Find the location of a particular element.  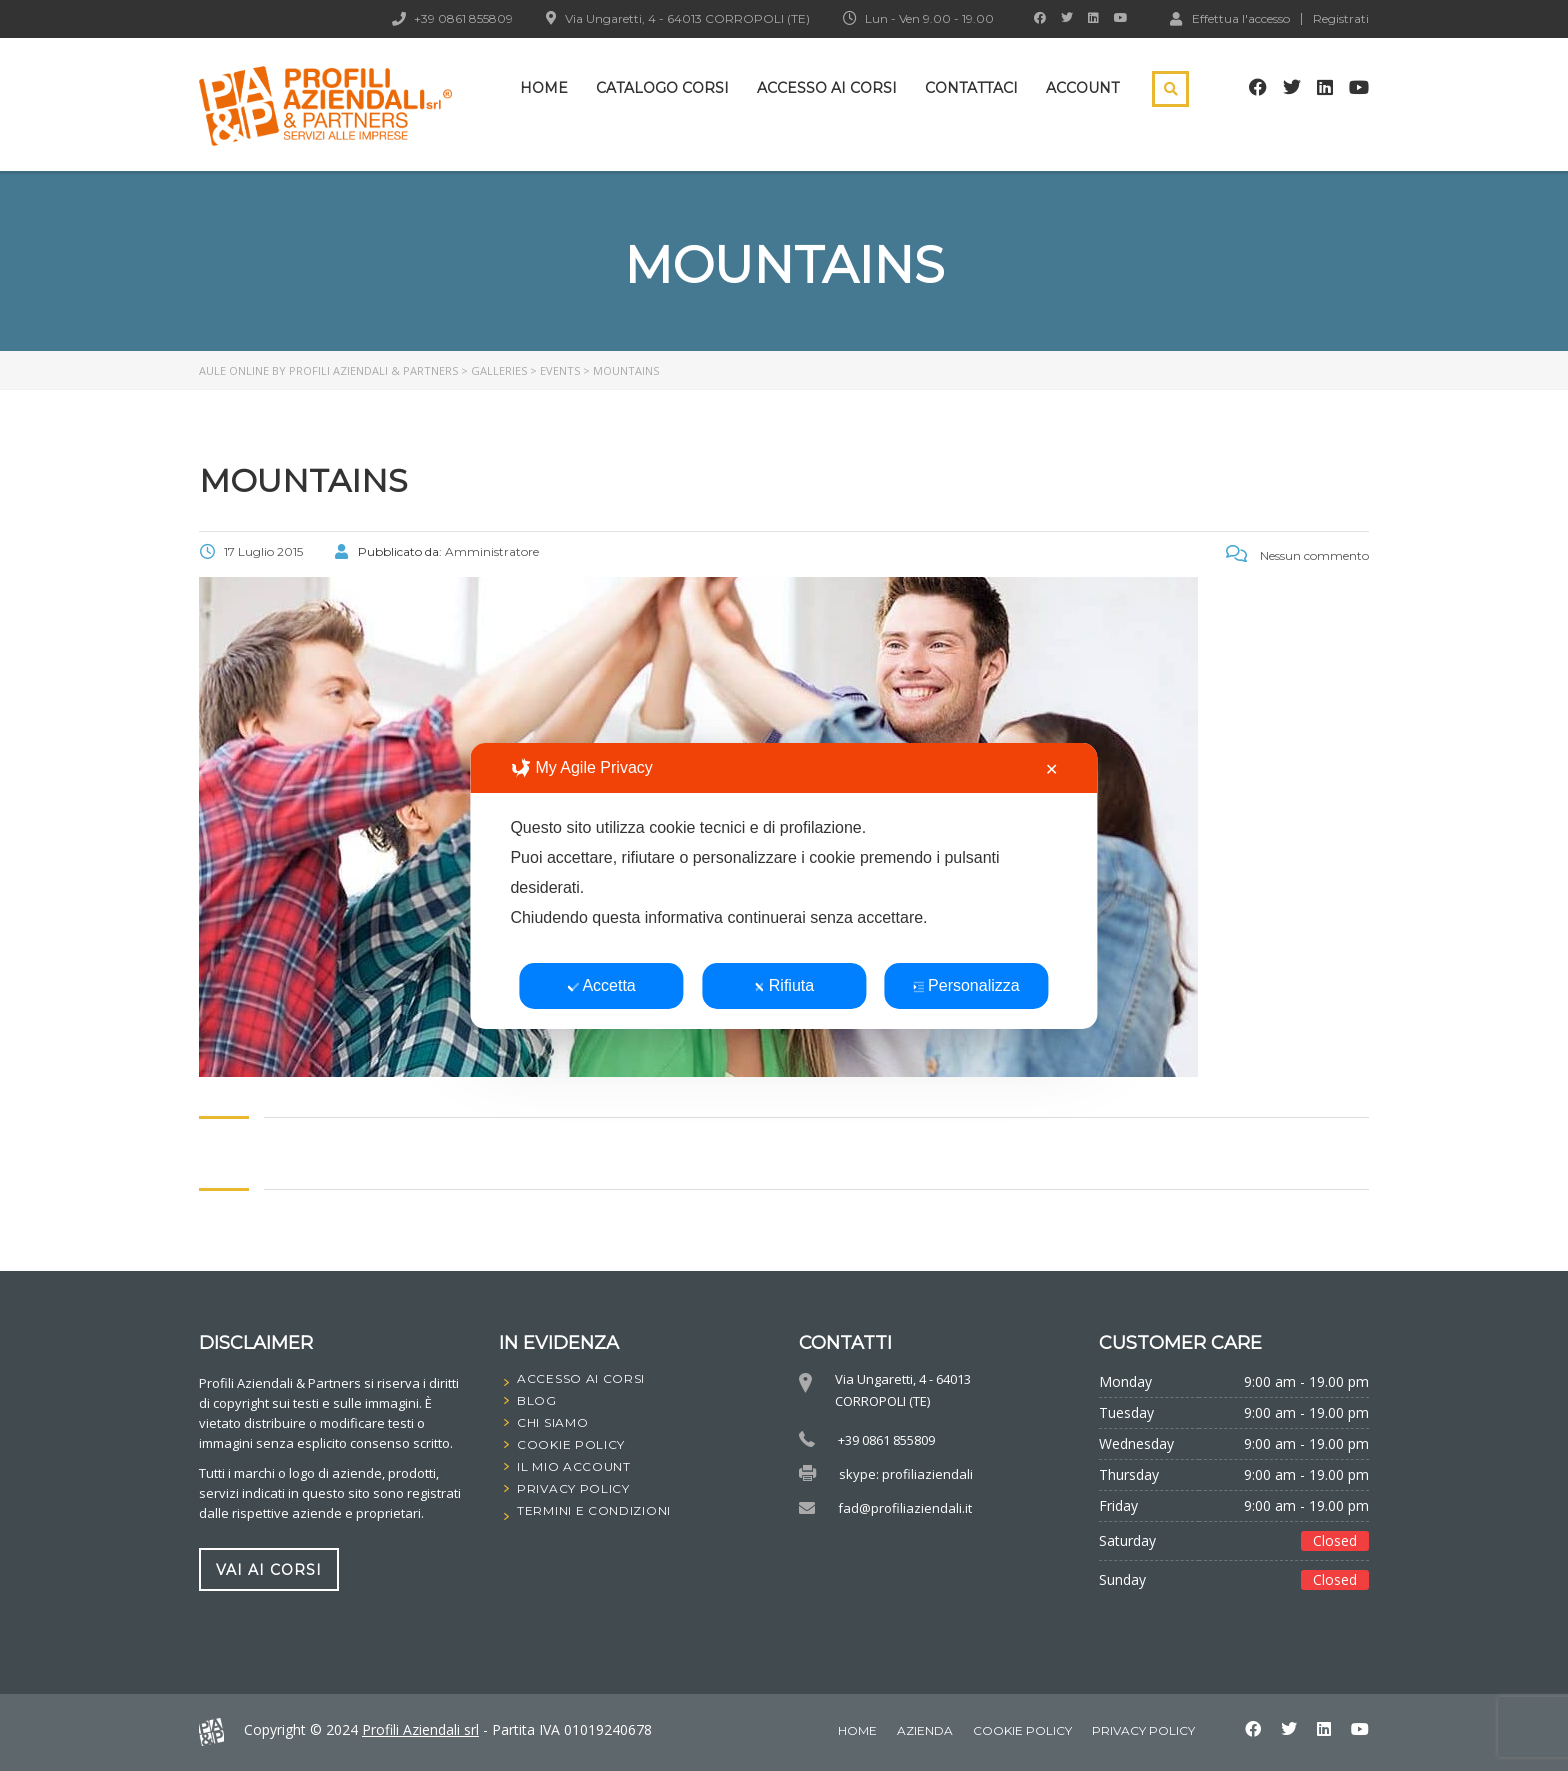

Account is located at coordinates (1082, 88).